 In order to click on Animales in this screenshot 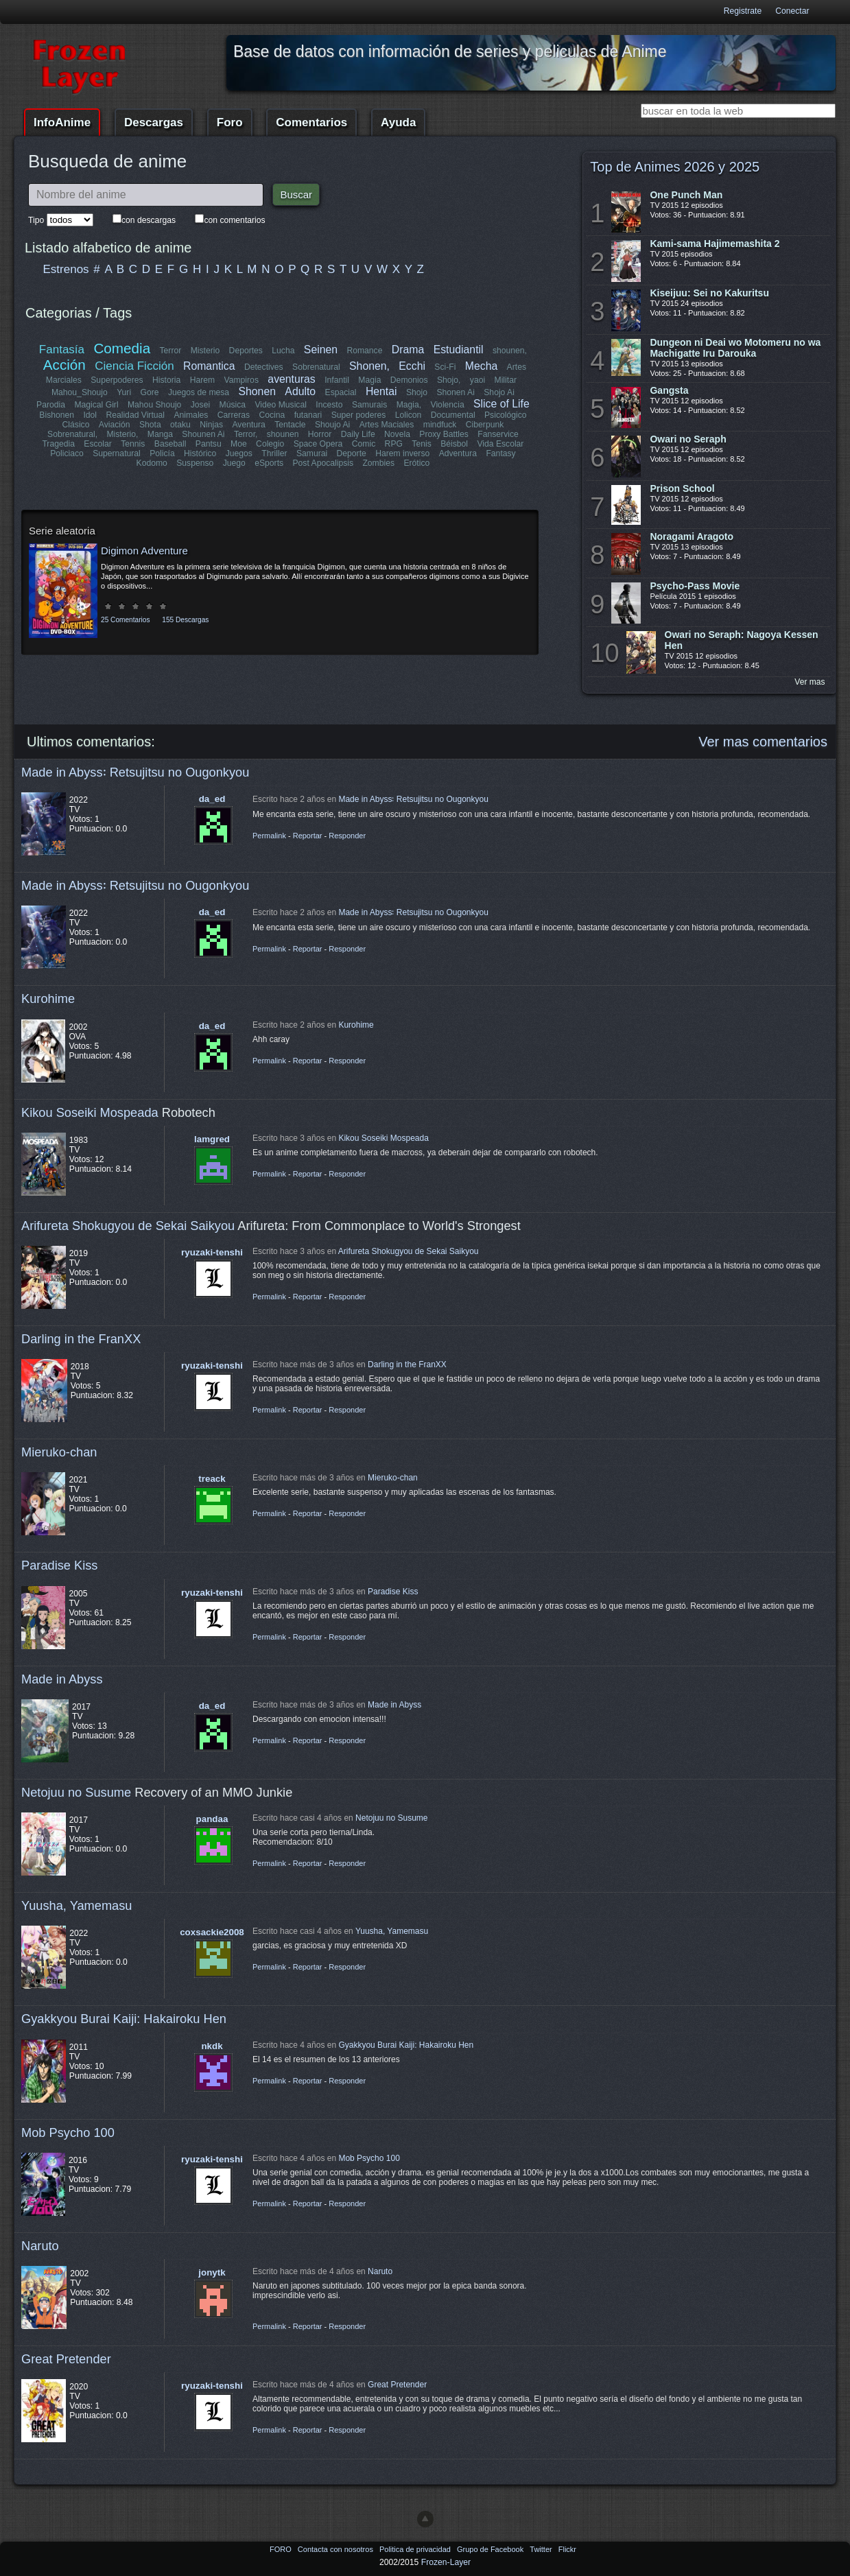, I will do `click(191, 415)`.